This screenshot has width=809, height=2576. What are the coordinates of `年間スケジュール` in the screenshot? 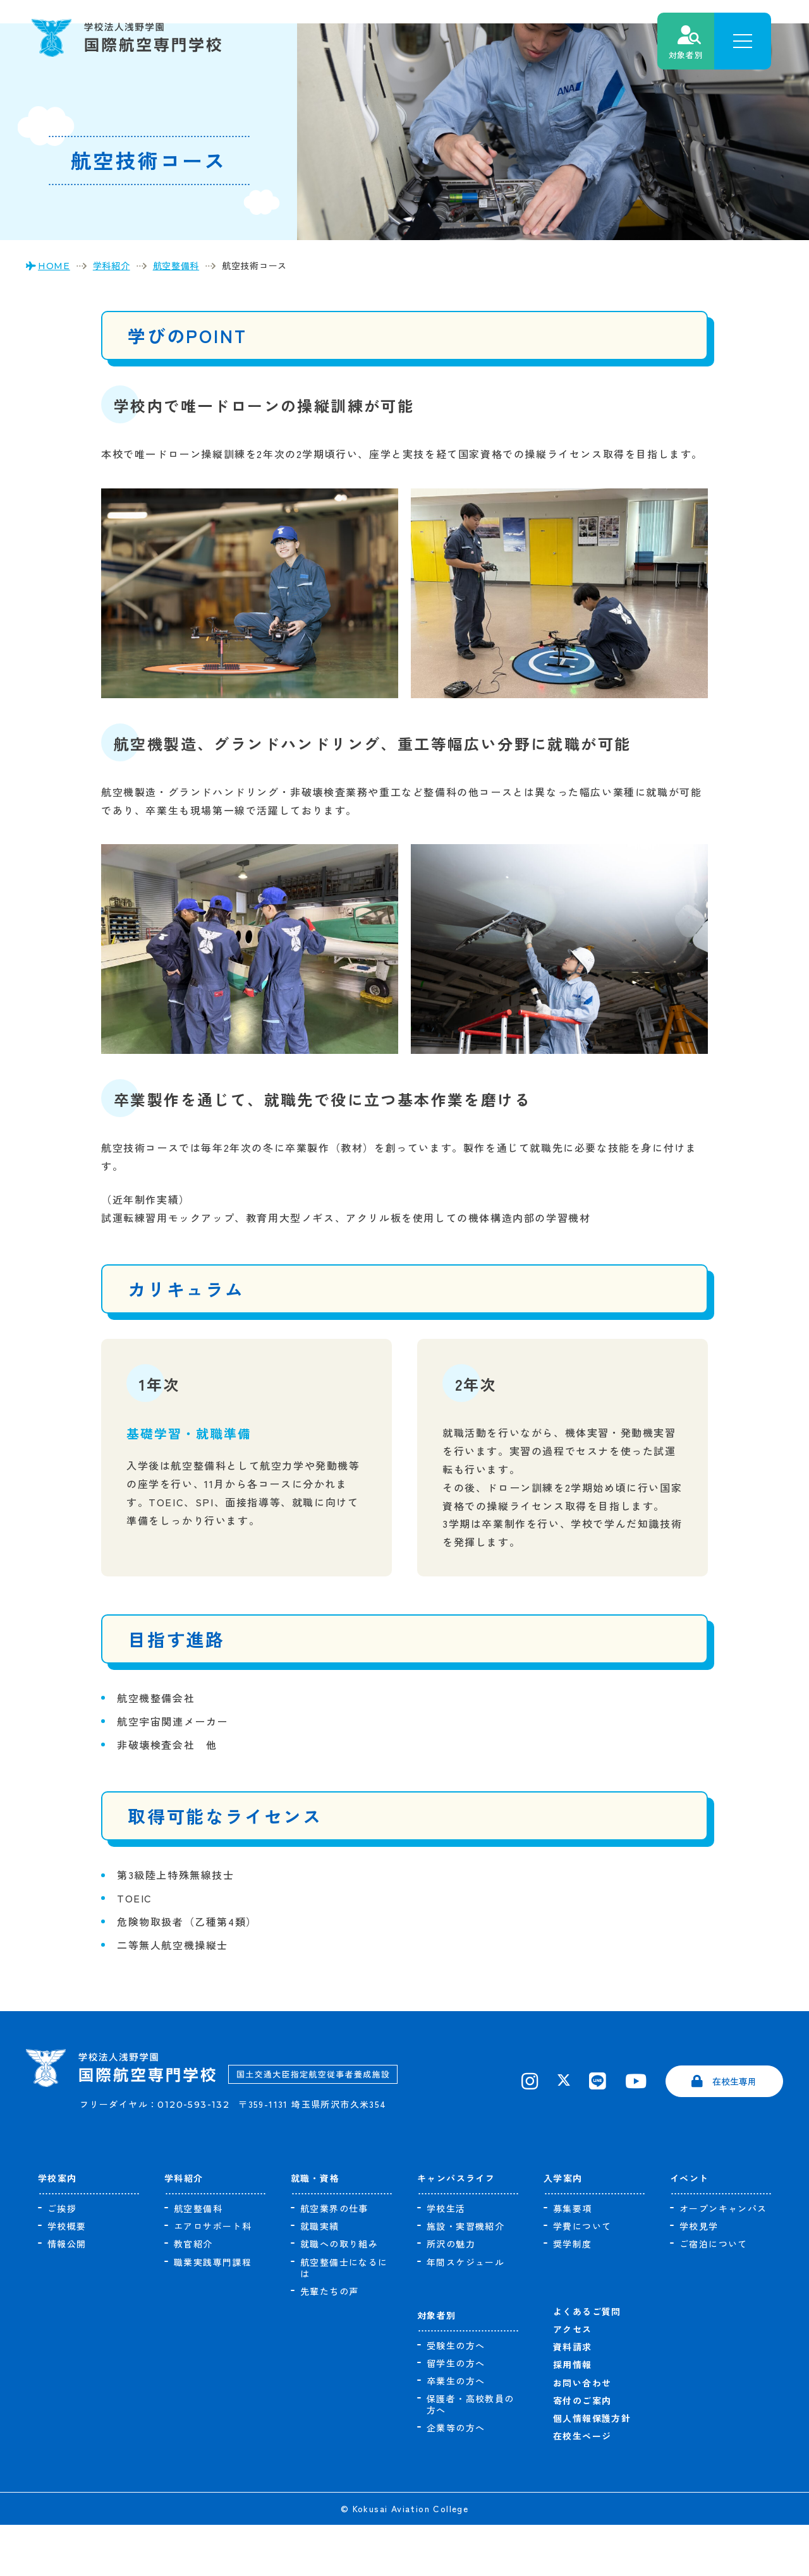 It's located at (465, 2313).